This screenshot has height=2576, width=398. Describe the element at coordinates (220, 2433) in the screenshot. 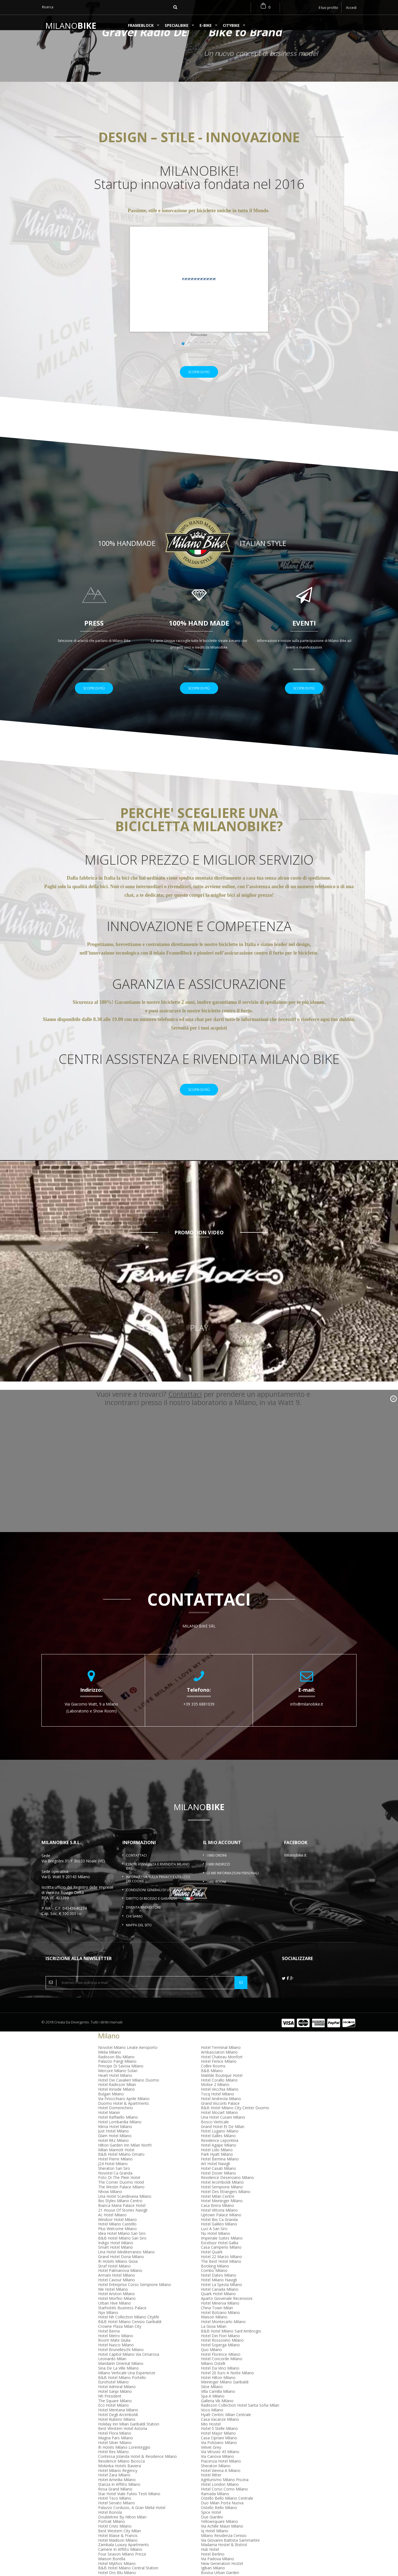

I see `Casa Vacanze Milano` at that location.